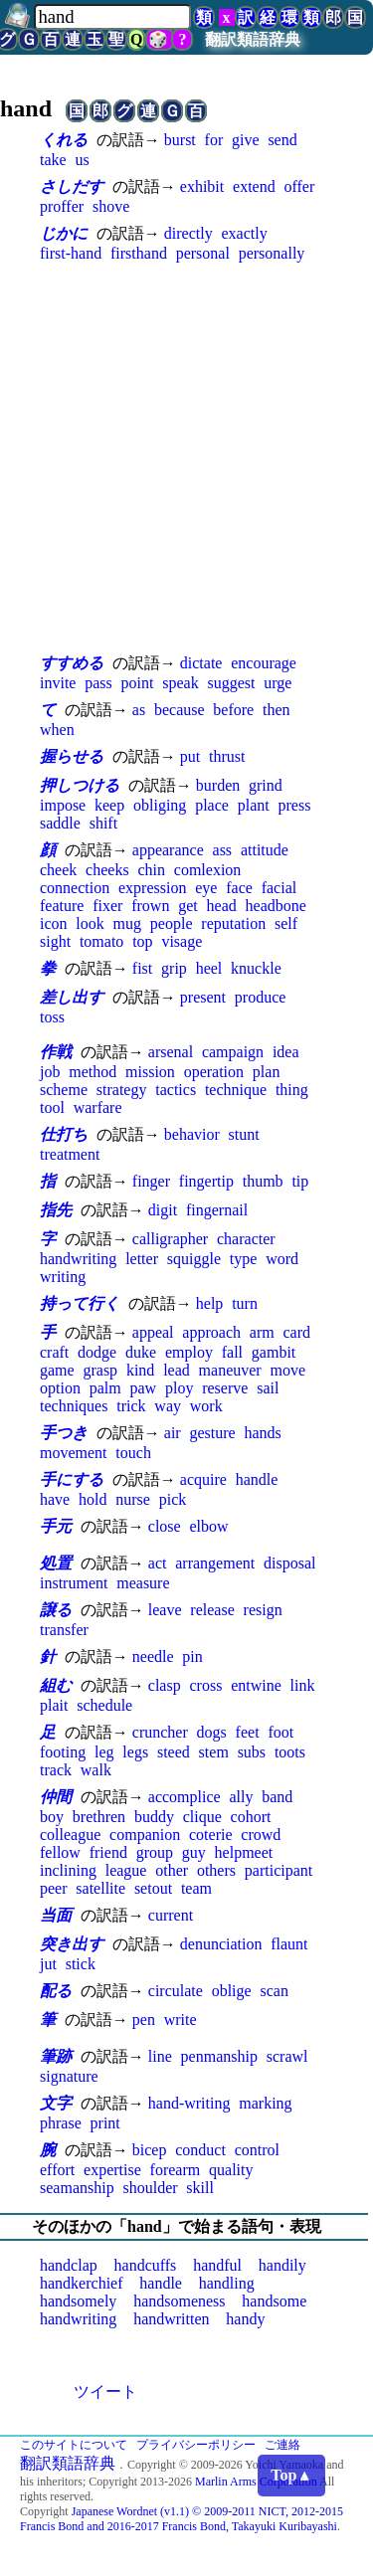 Image resolution: width=373 pixels, height=2576 pixels. Describe the element at coordinates (214, 1071) in the screenshot. I see `operation` at that location.